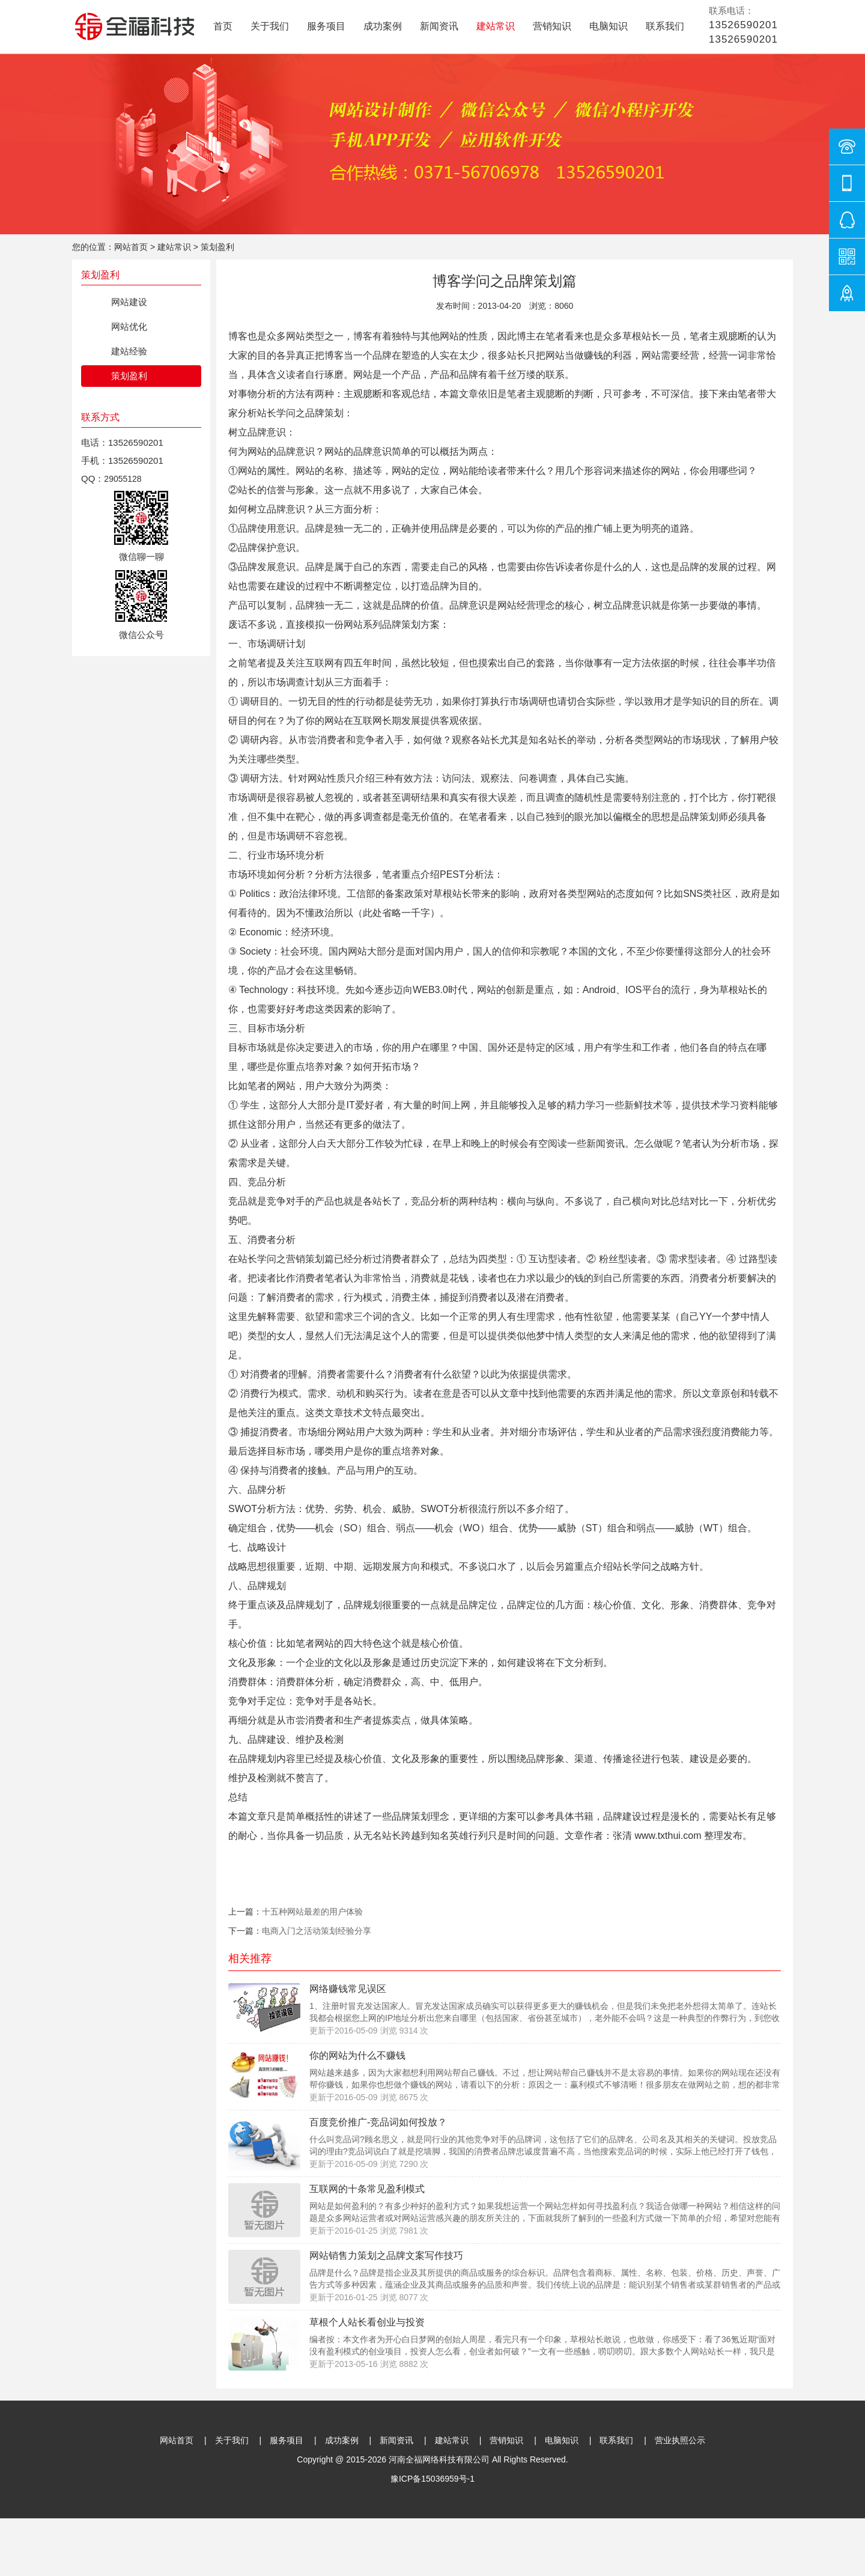 The height and width of the screenshot is (2576, 865). Describe the element at coordinates (312, 1911) in the screenshot. I see `十五种网站最差的用户体验` at that location.